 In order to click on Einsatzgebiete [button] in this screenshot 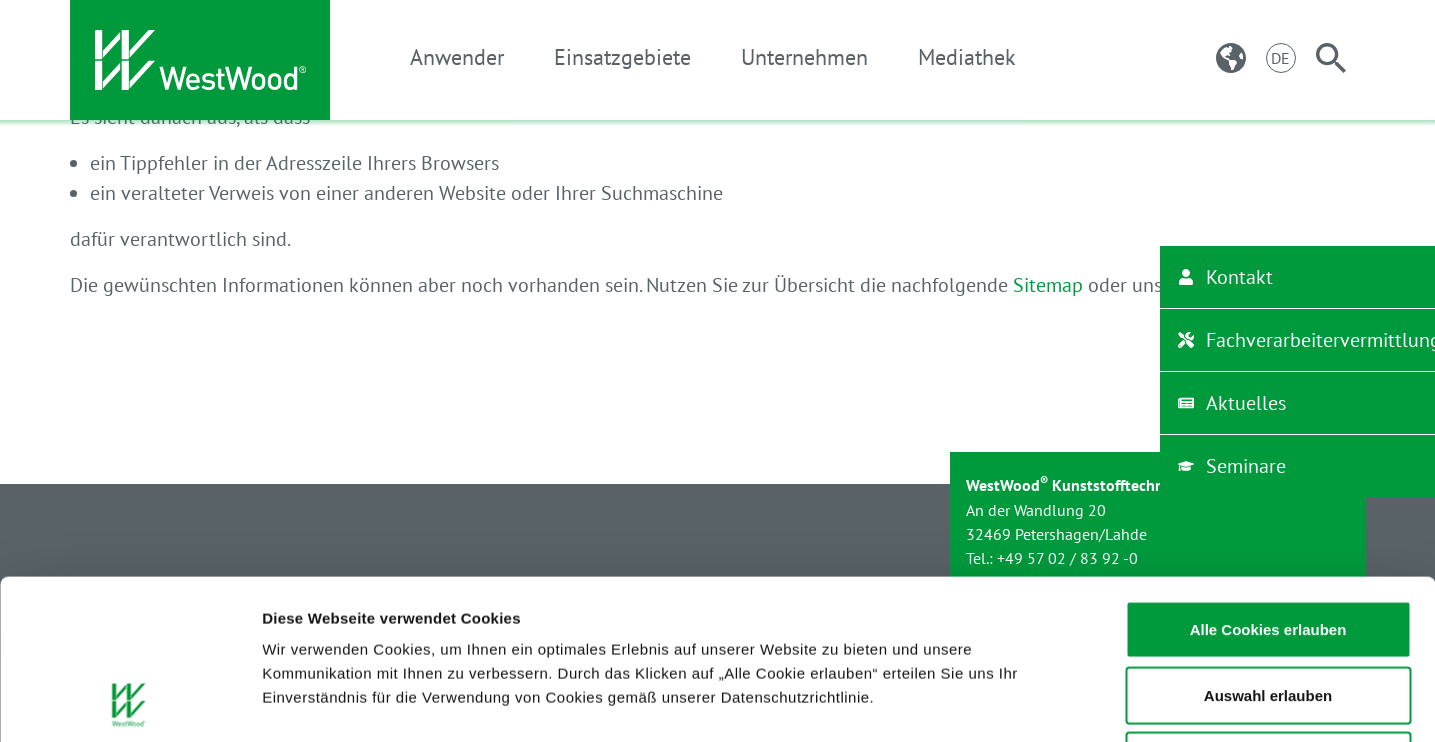, I will do `click(622, 57)`.